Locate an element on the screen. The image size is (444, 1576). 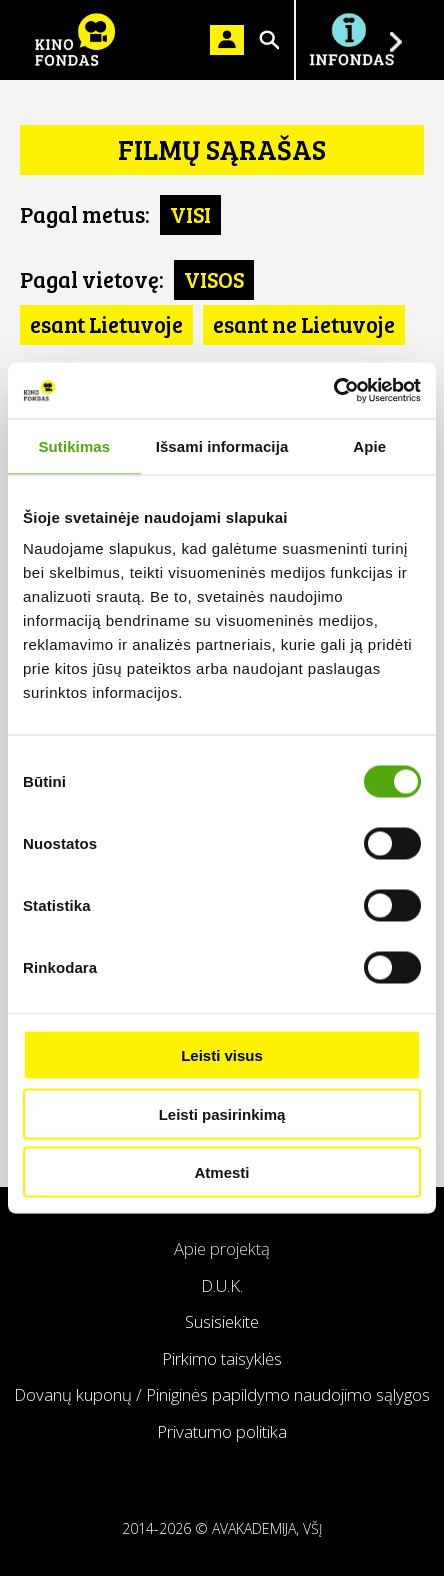
Dovanų kuponų / Piniginės papildymo naudojimo sąlygos is located at coordinates (222, 1394).